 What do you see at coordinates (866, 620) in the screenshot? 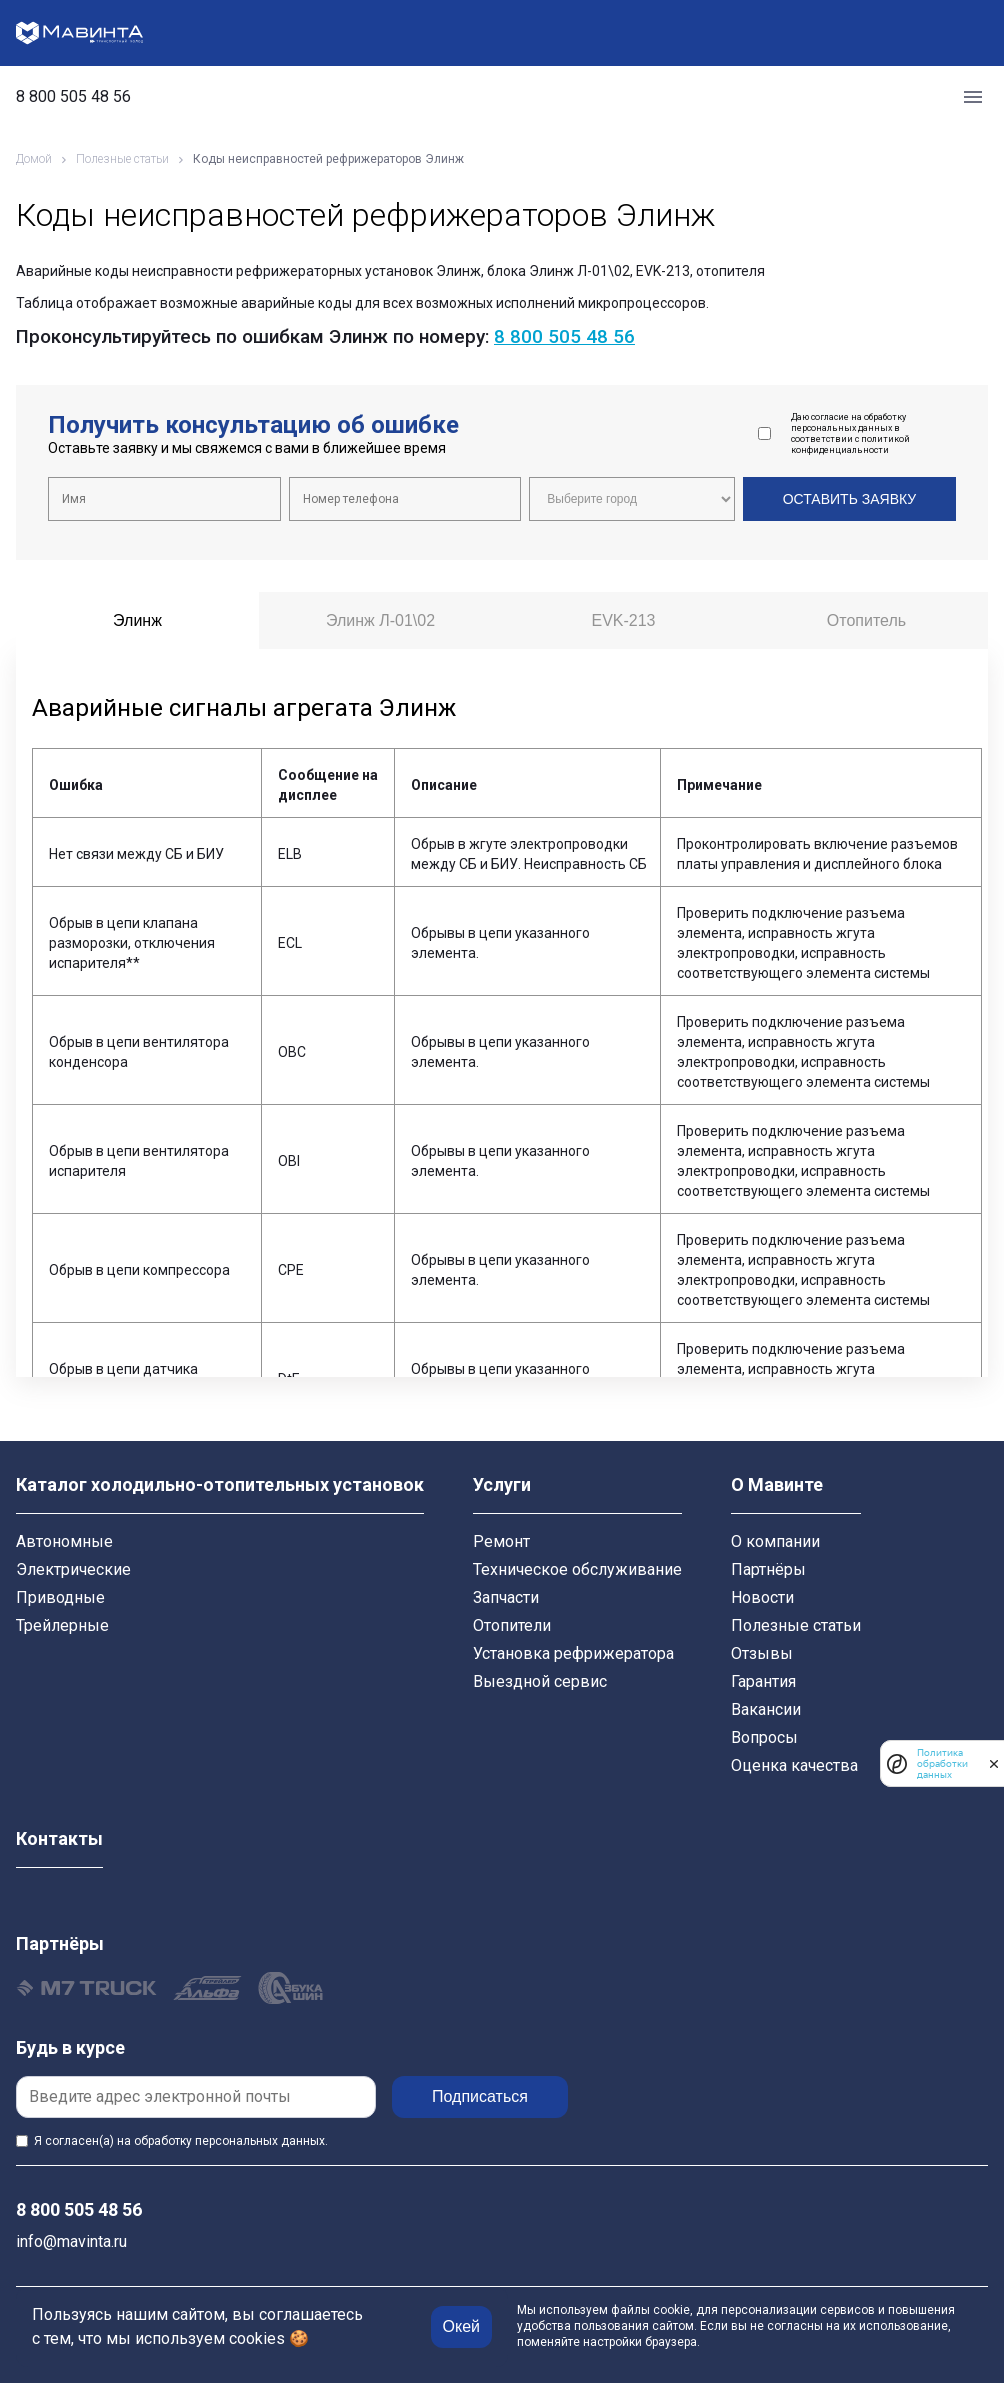
I see `Отопитель` at bounding box center [866, 620].